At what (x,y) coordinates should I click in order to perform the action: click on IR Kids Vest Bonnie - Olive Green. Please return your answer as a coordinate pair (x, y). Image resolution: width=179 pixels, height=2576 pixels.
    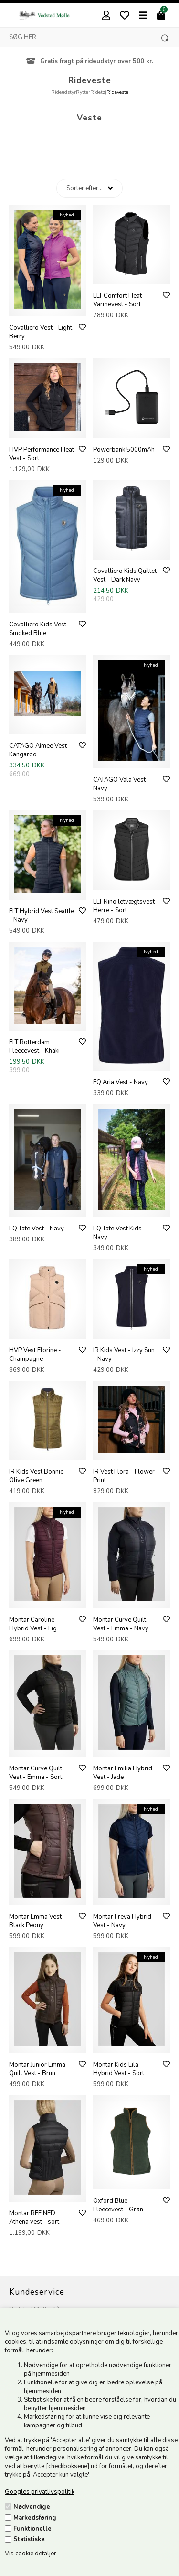
    Looking at the image, I should click on (38, 1476).